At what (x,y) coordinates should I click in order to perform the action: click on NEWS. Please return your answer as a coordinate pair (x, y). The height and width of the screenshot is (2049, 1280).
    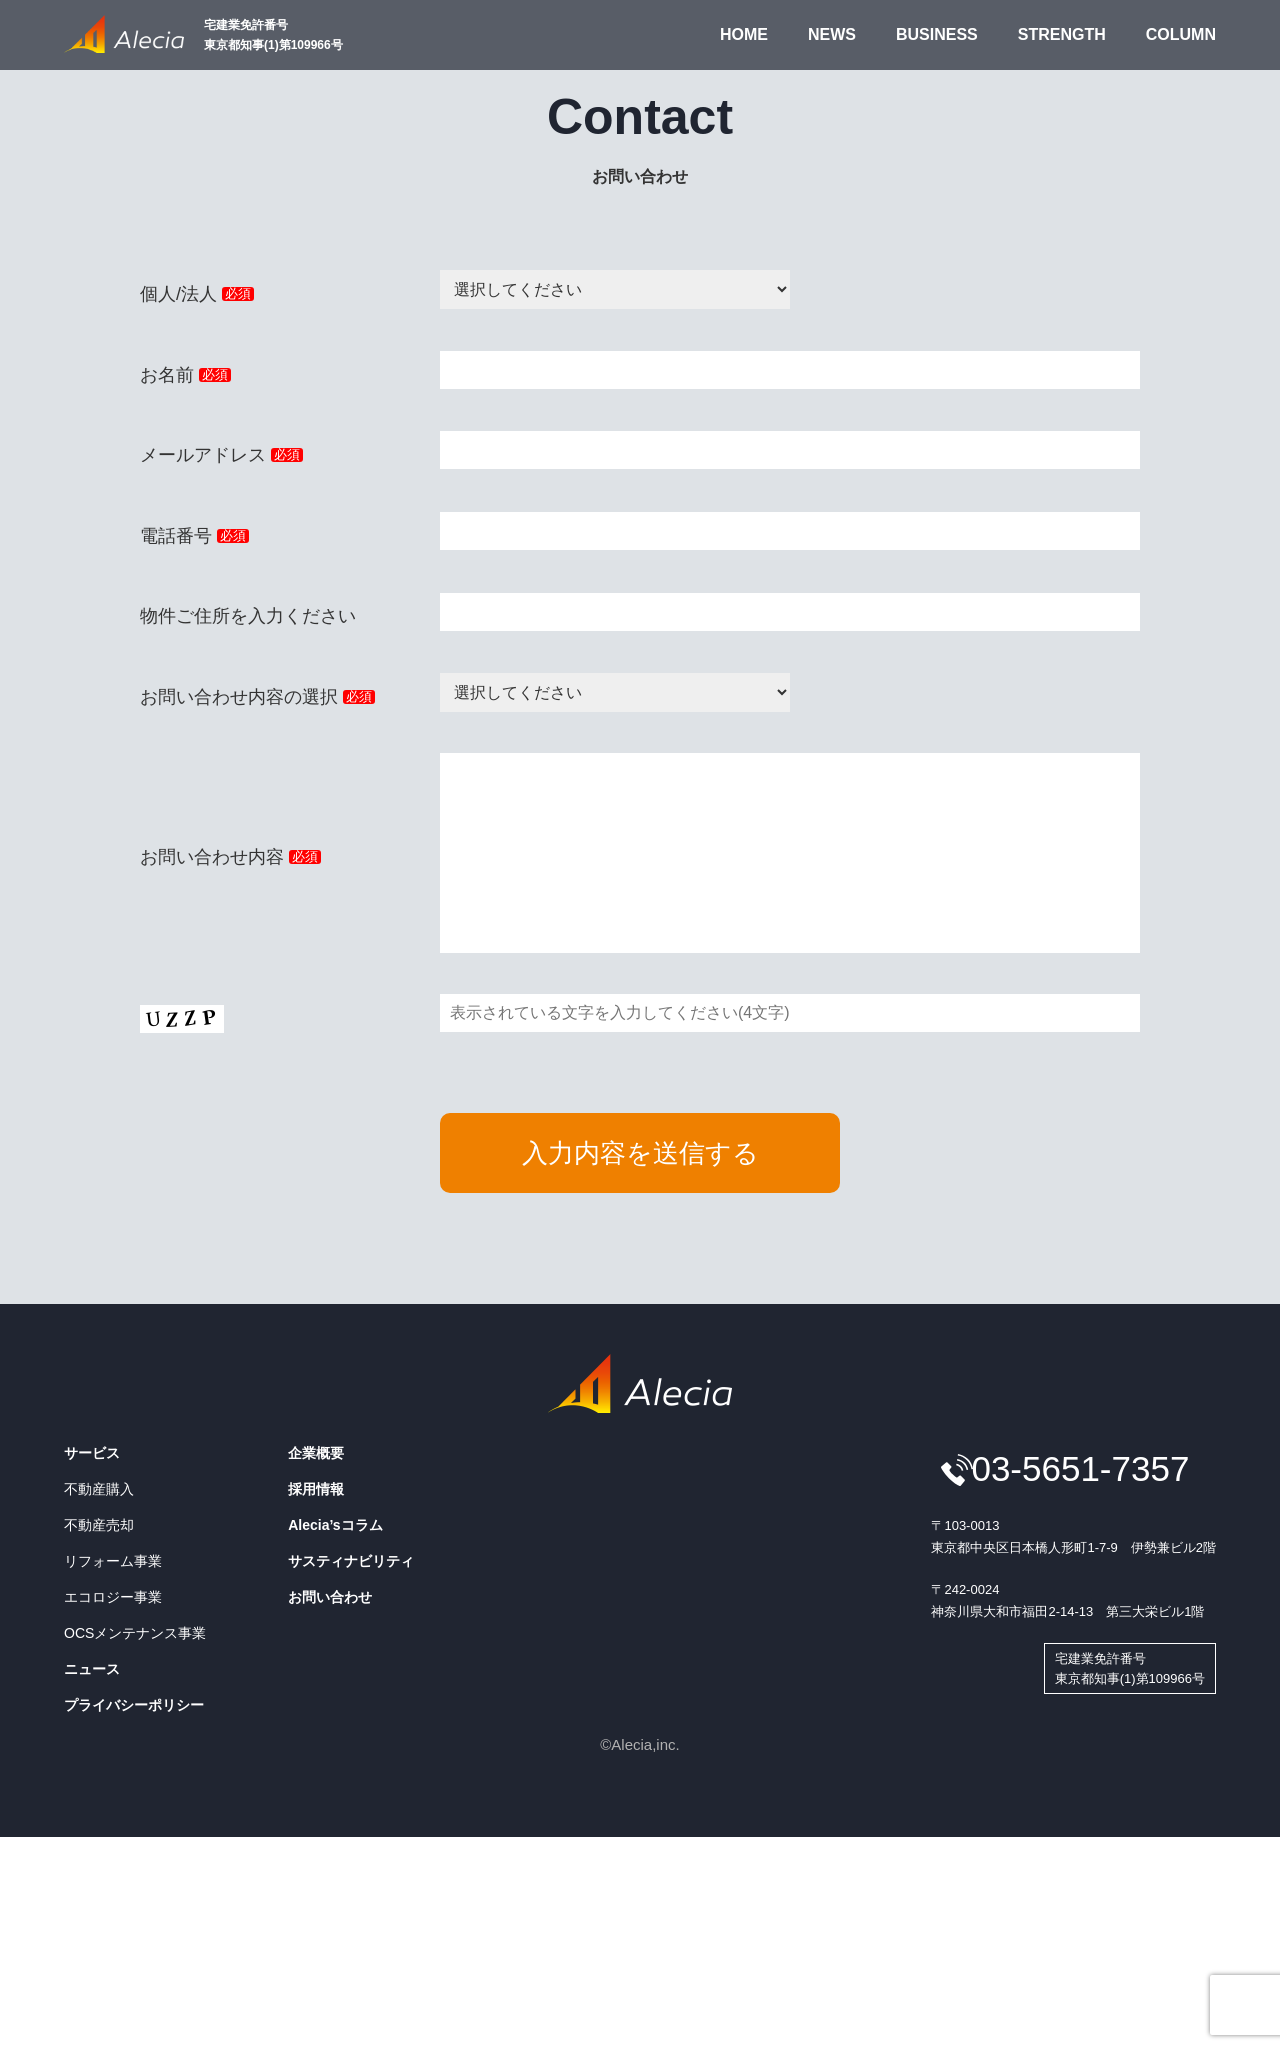
    Looking at the image, I should click on (832, 34).